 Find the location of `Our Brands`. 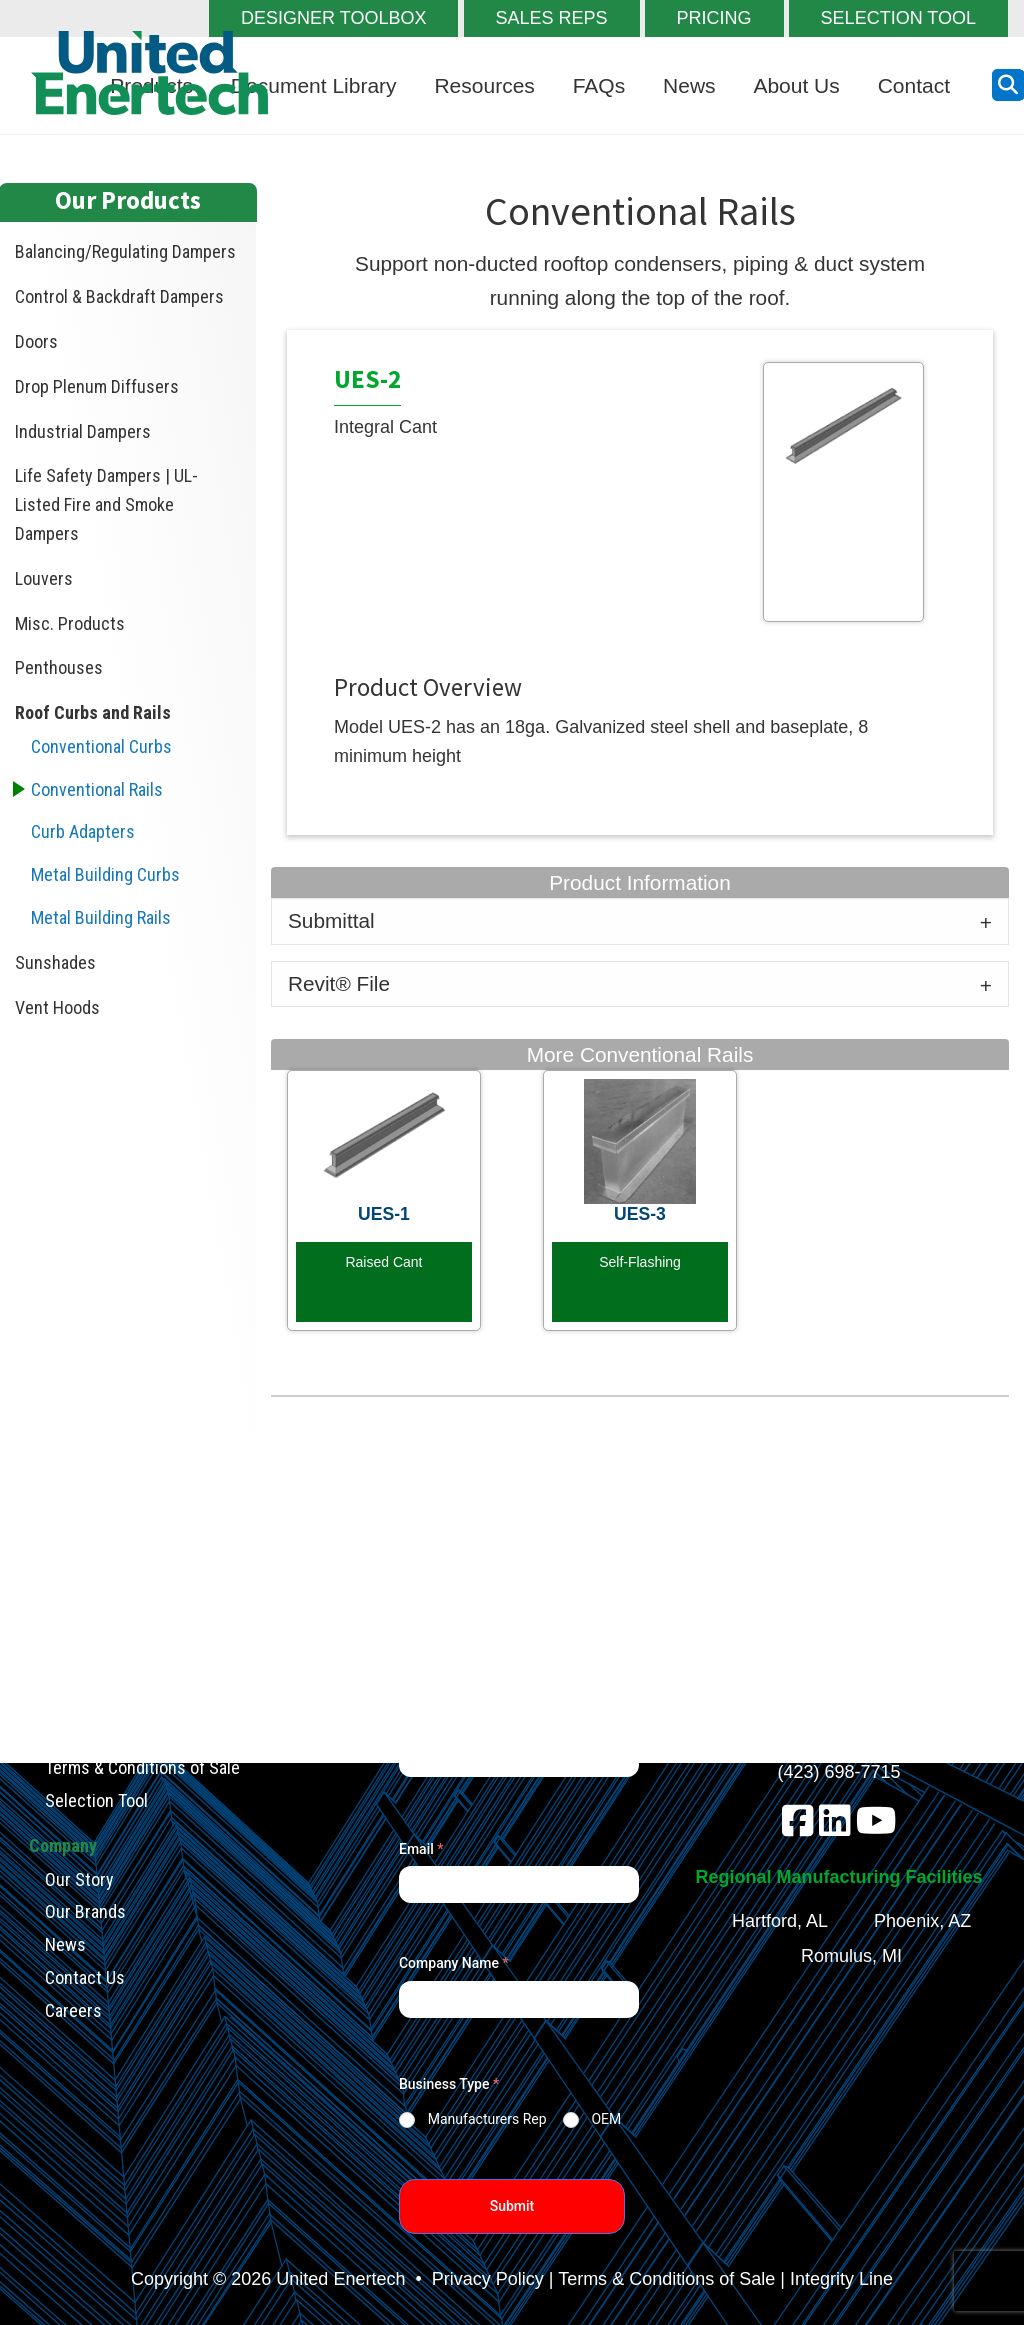

Our Brands is located at coordinates (85, 1911).